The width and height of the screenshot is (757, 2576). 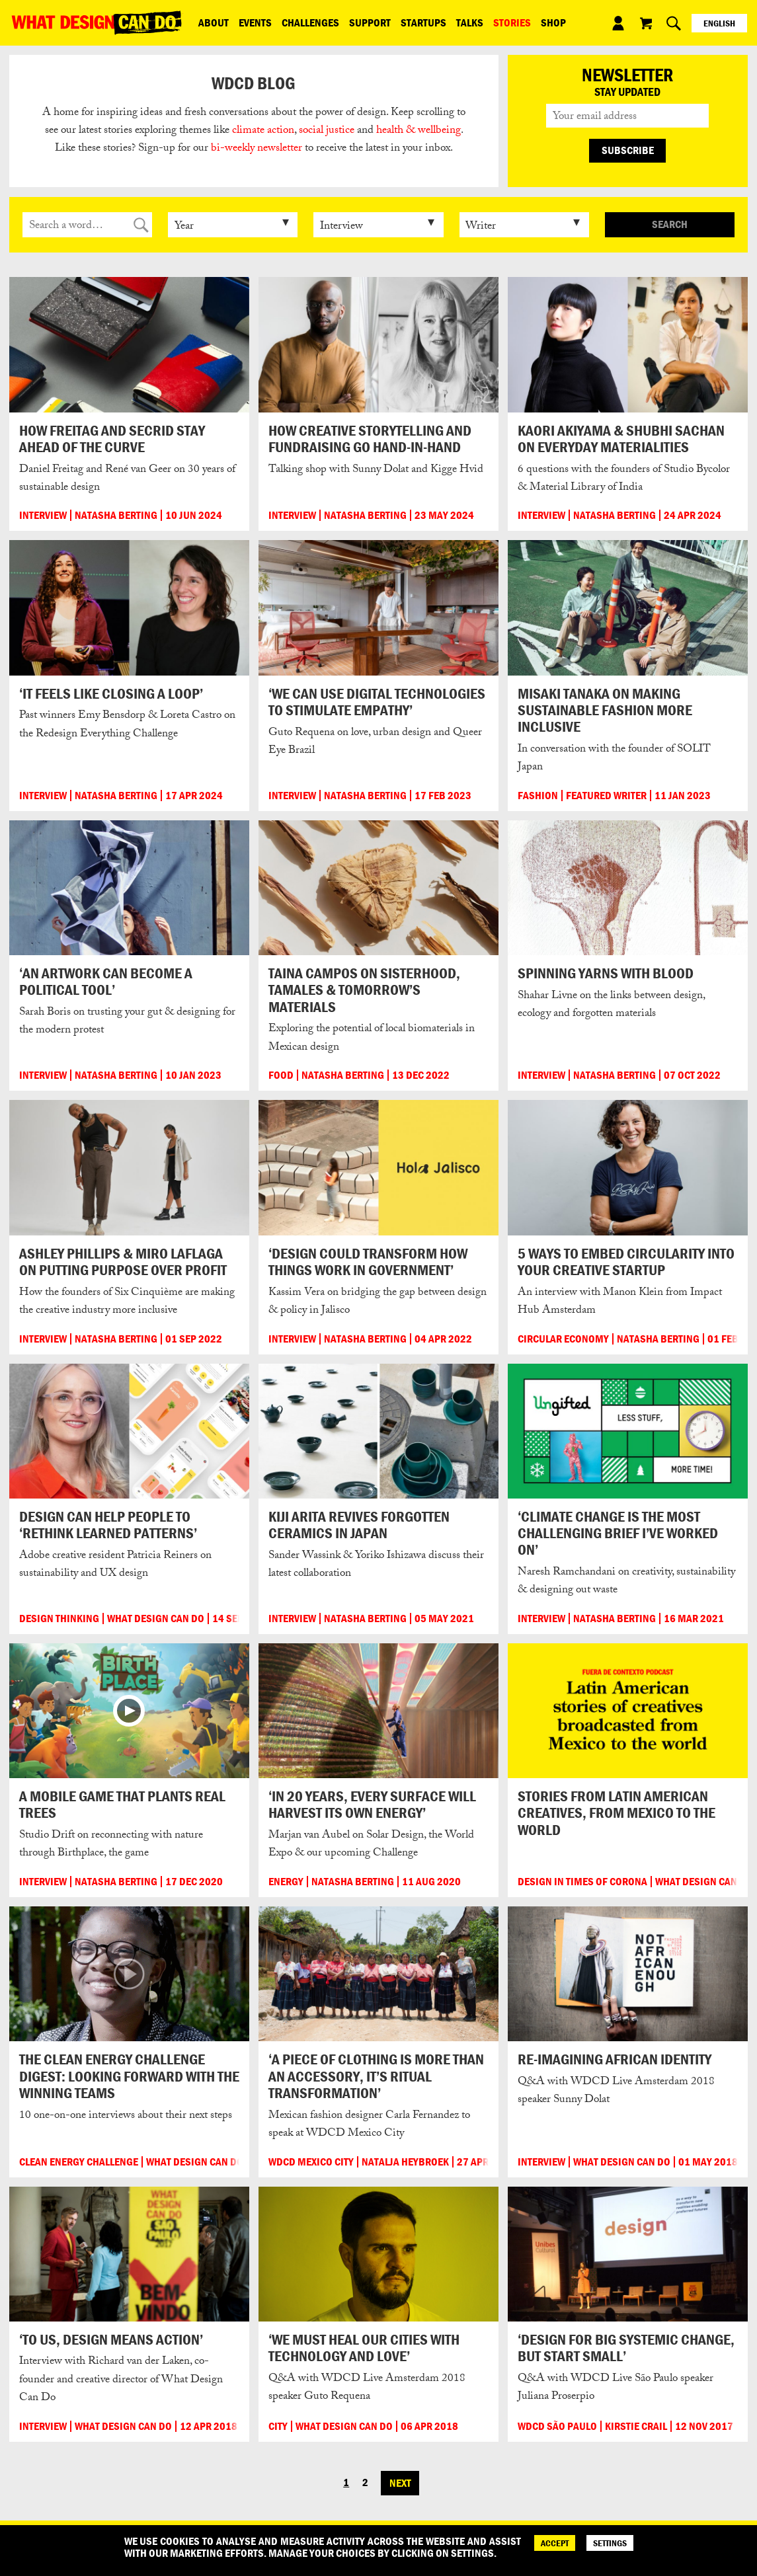 I want to click on Natasha Berting, so click(x=116, y=515).